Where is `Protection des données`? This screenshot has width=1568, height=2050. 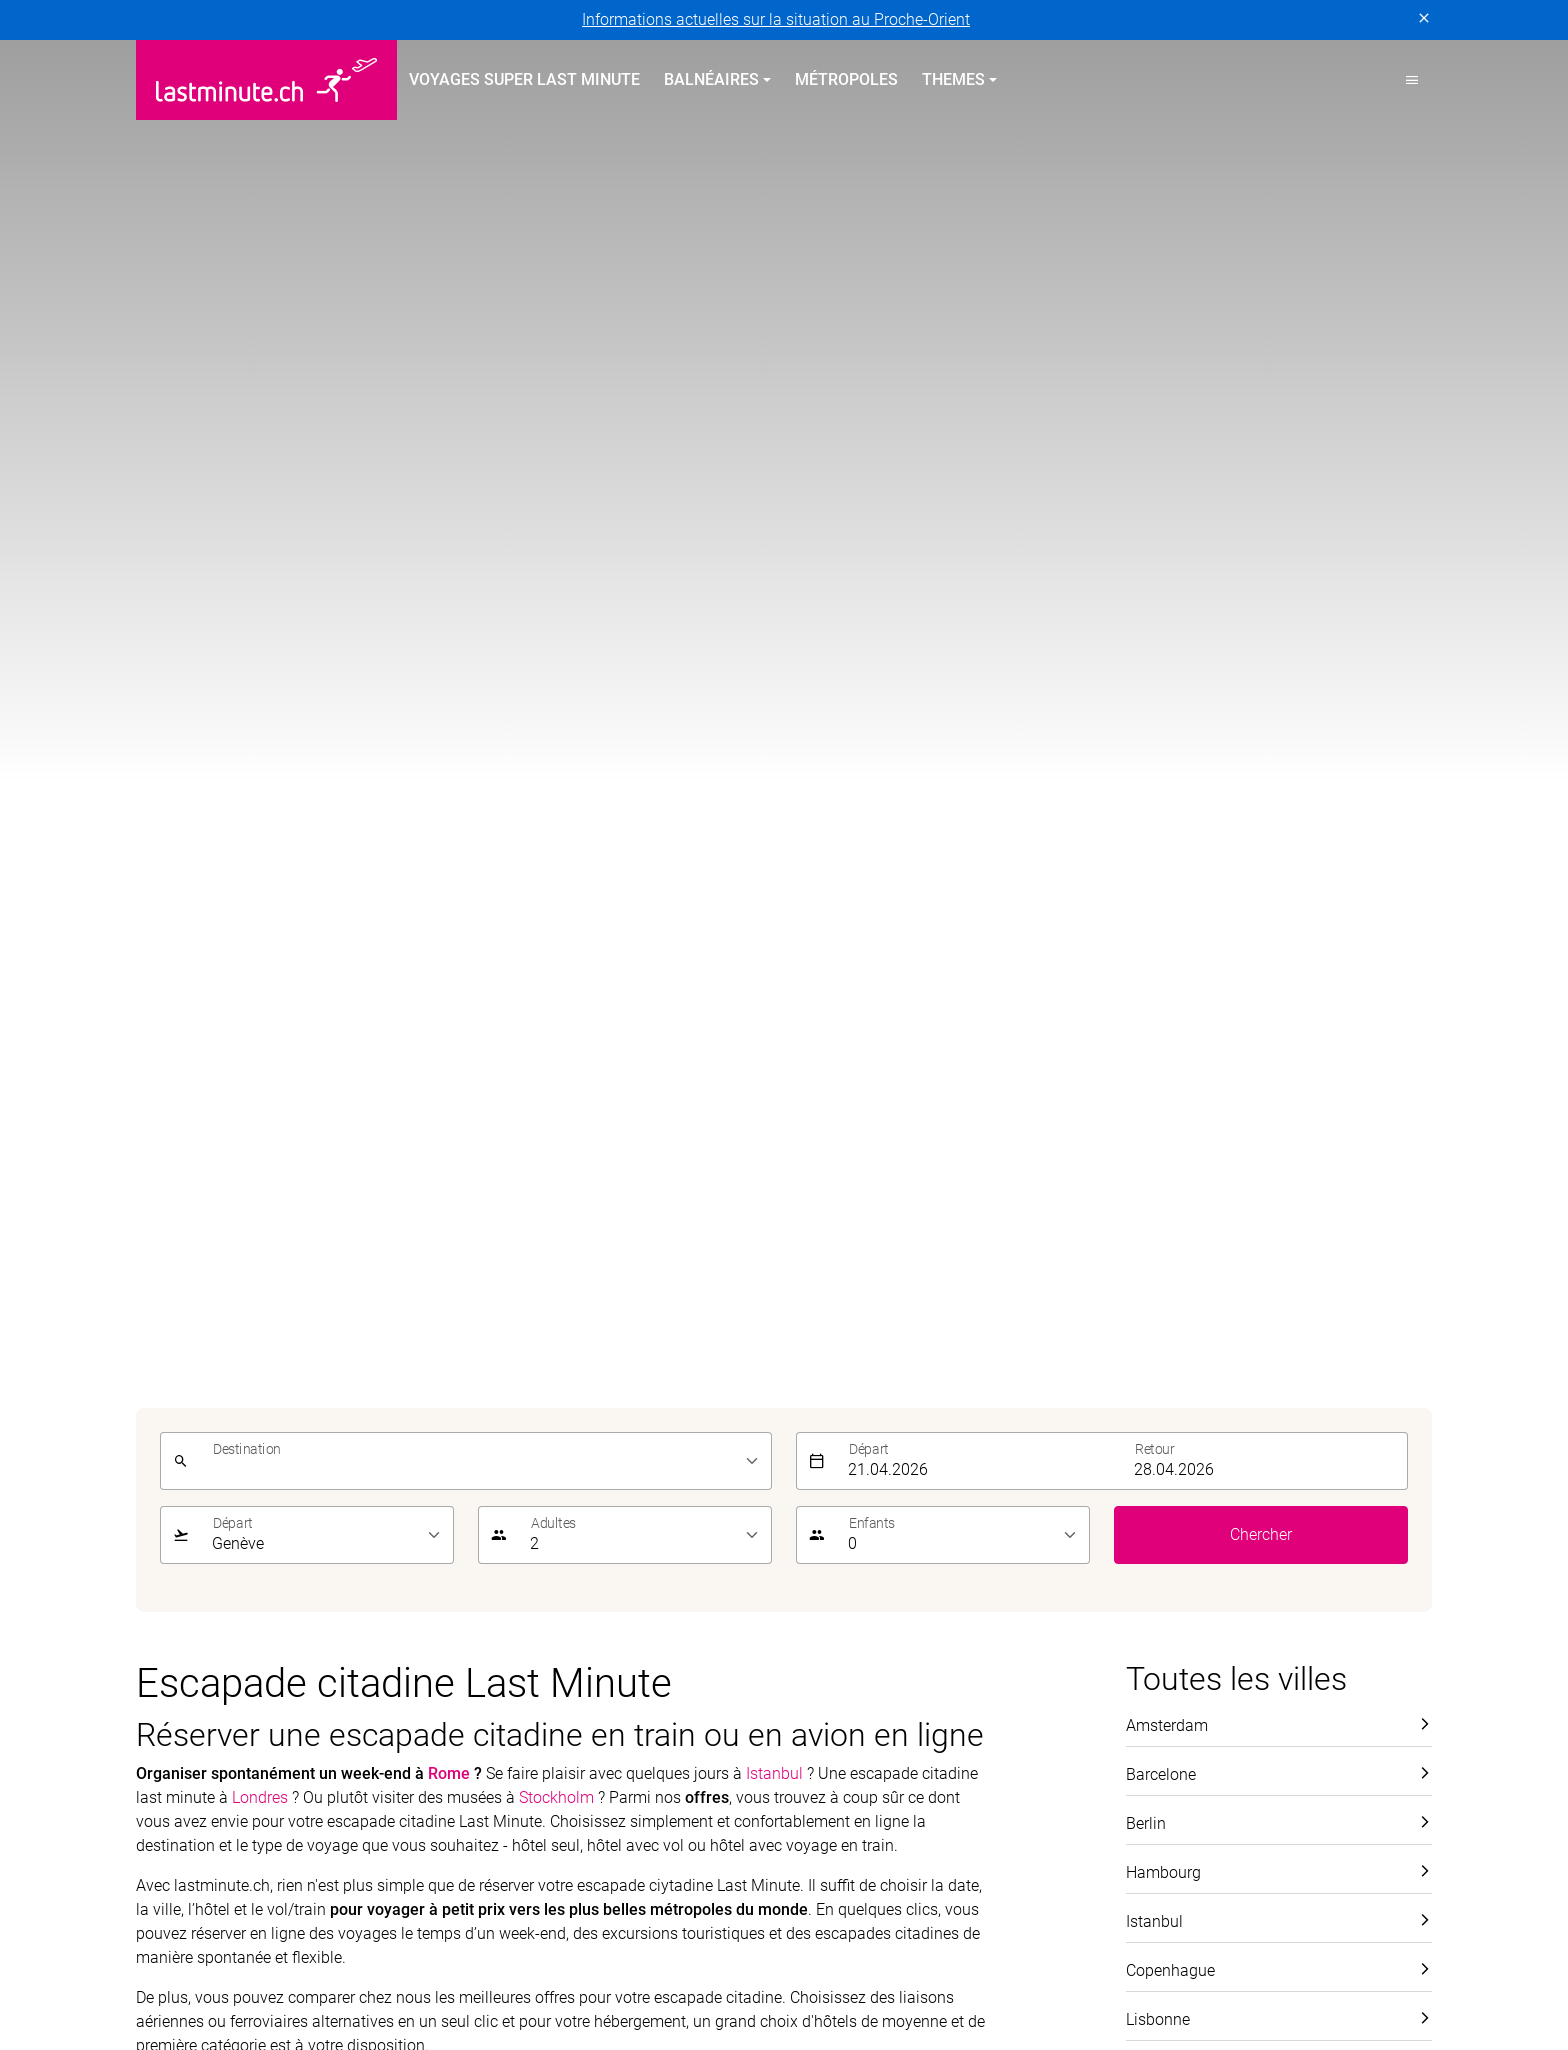 Protection des données is located at coordinates (218, 1722).